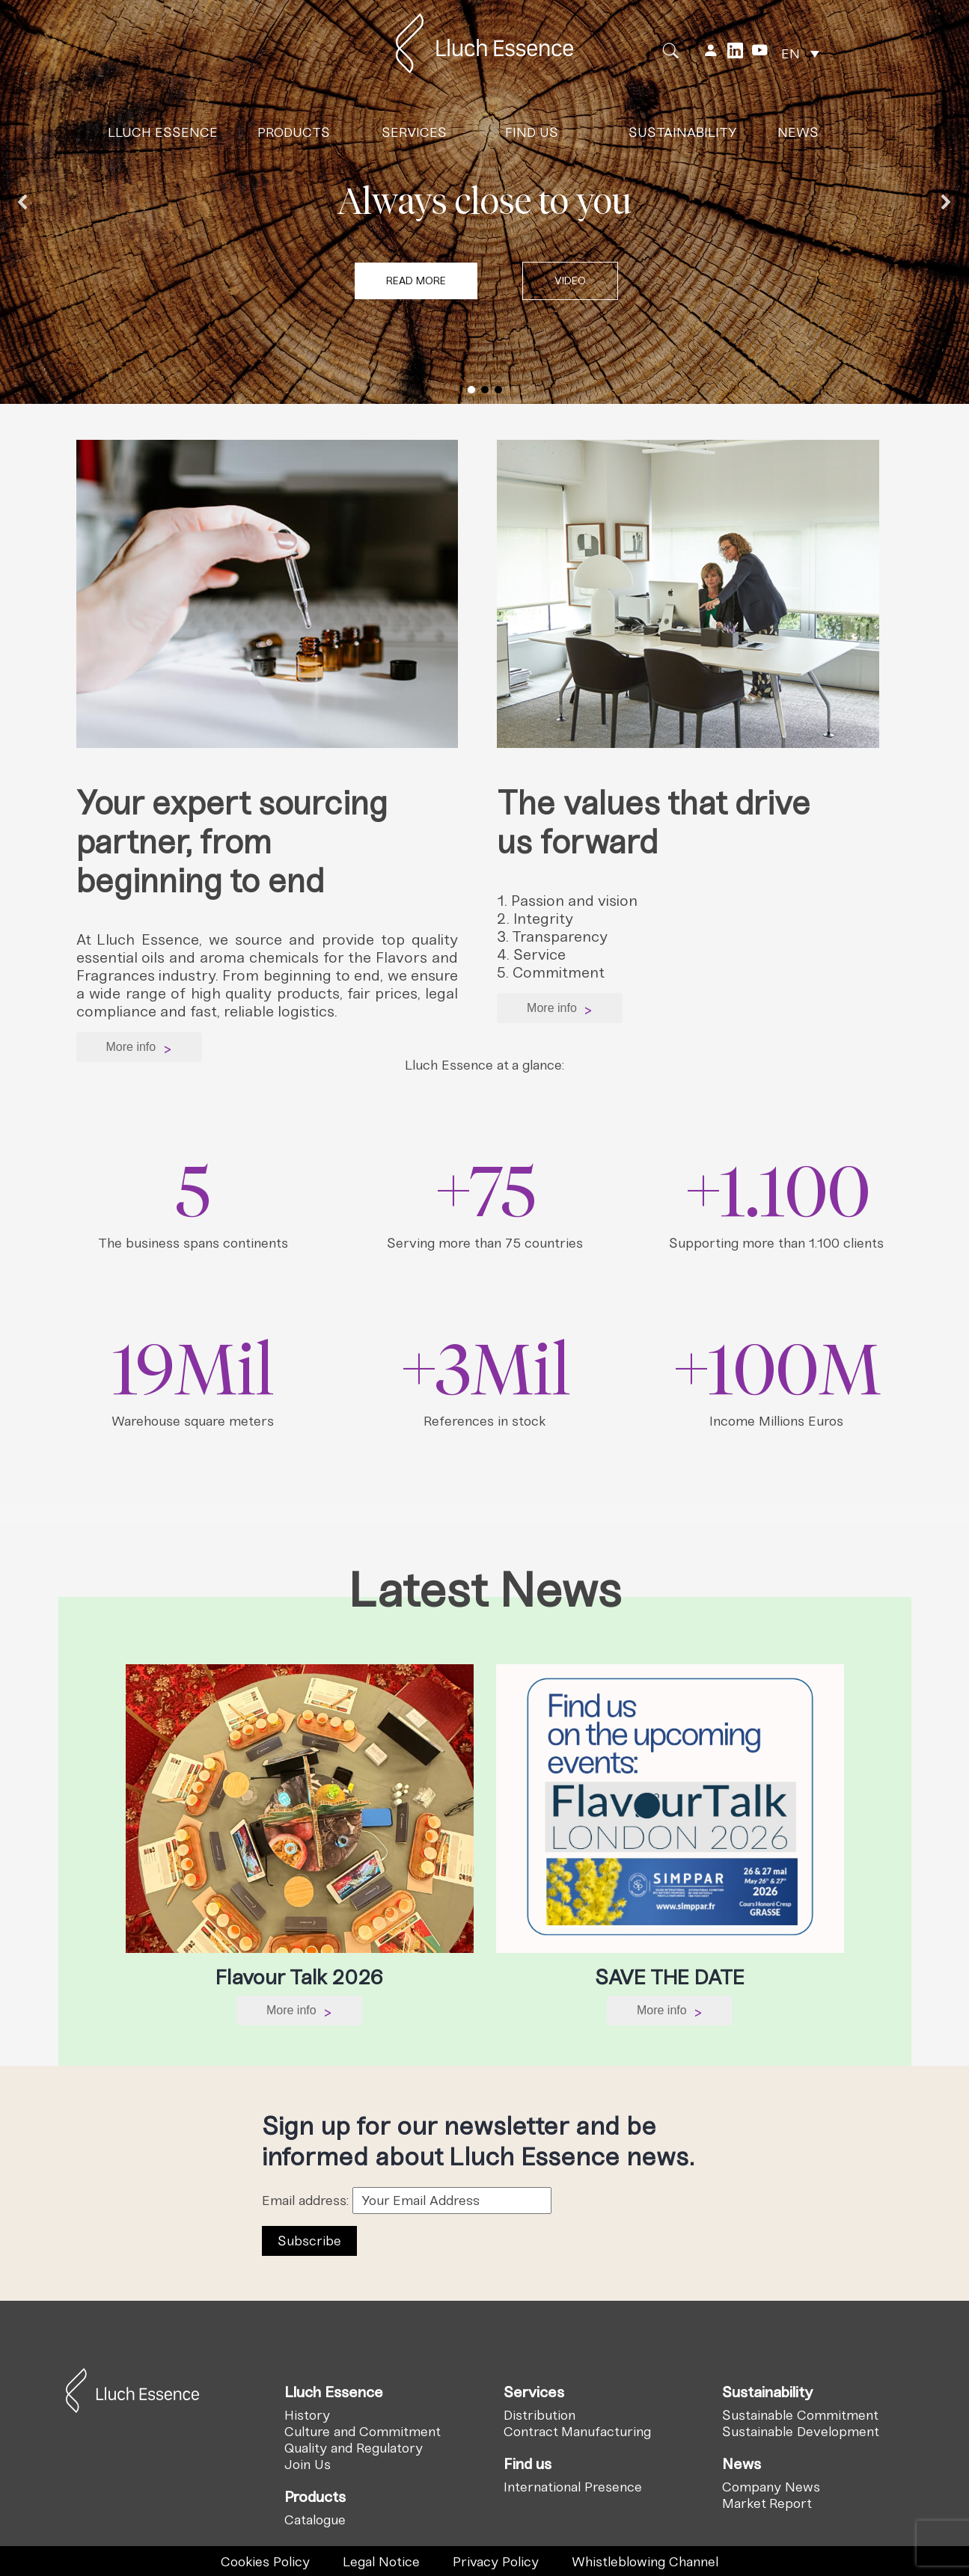 The image size is (969, 2576). Describe the element at coordinates (496, 2562) in the screenshot. I see `Privacy Policy` at that location.